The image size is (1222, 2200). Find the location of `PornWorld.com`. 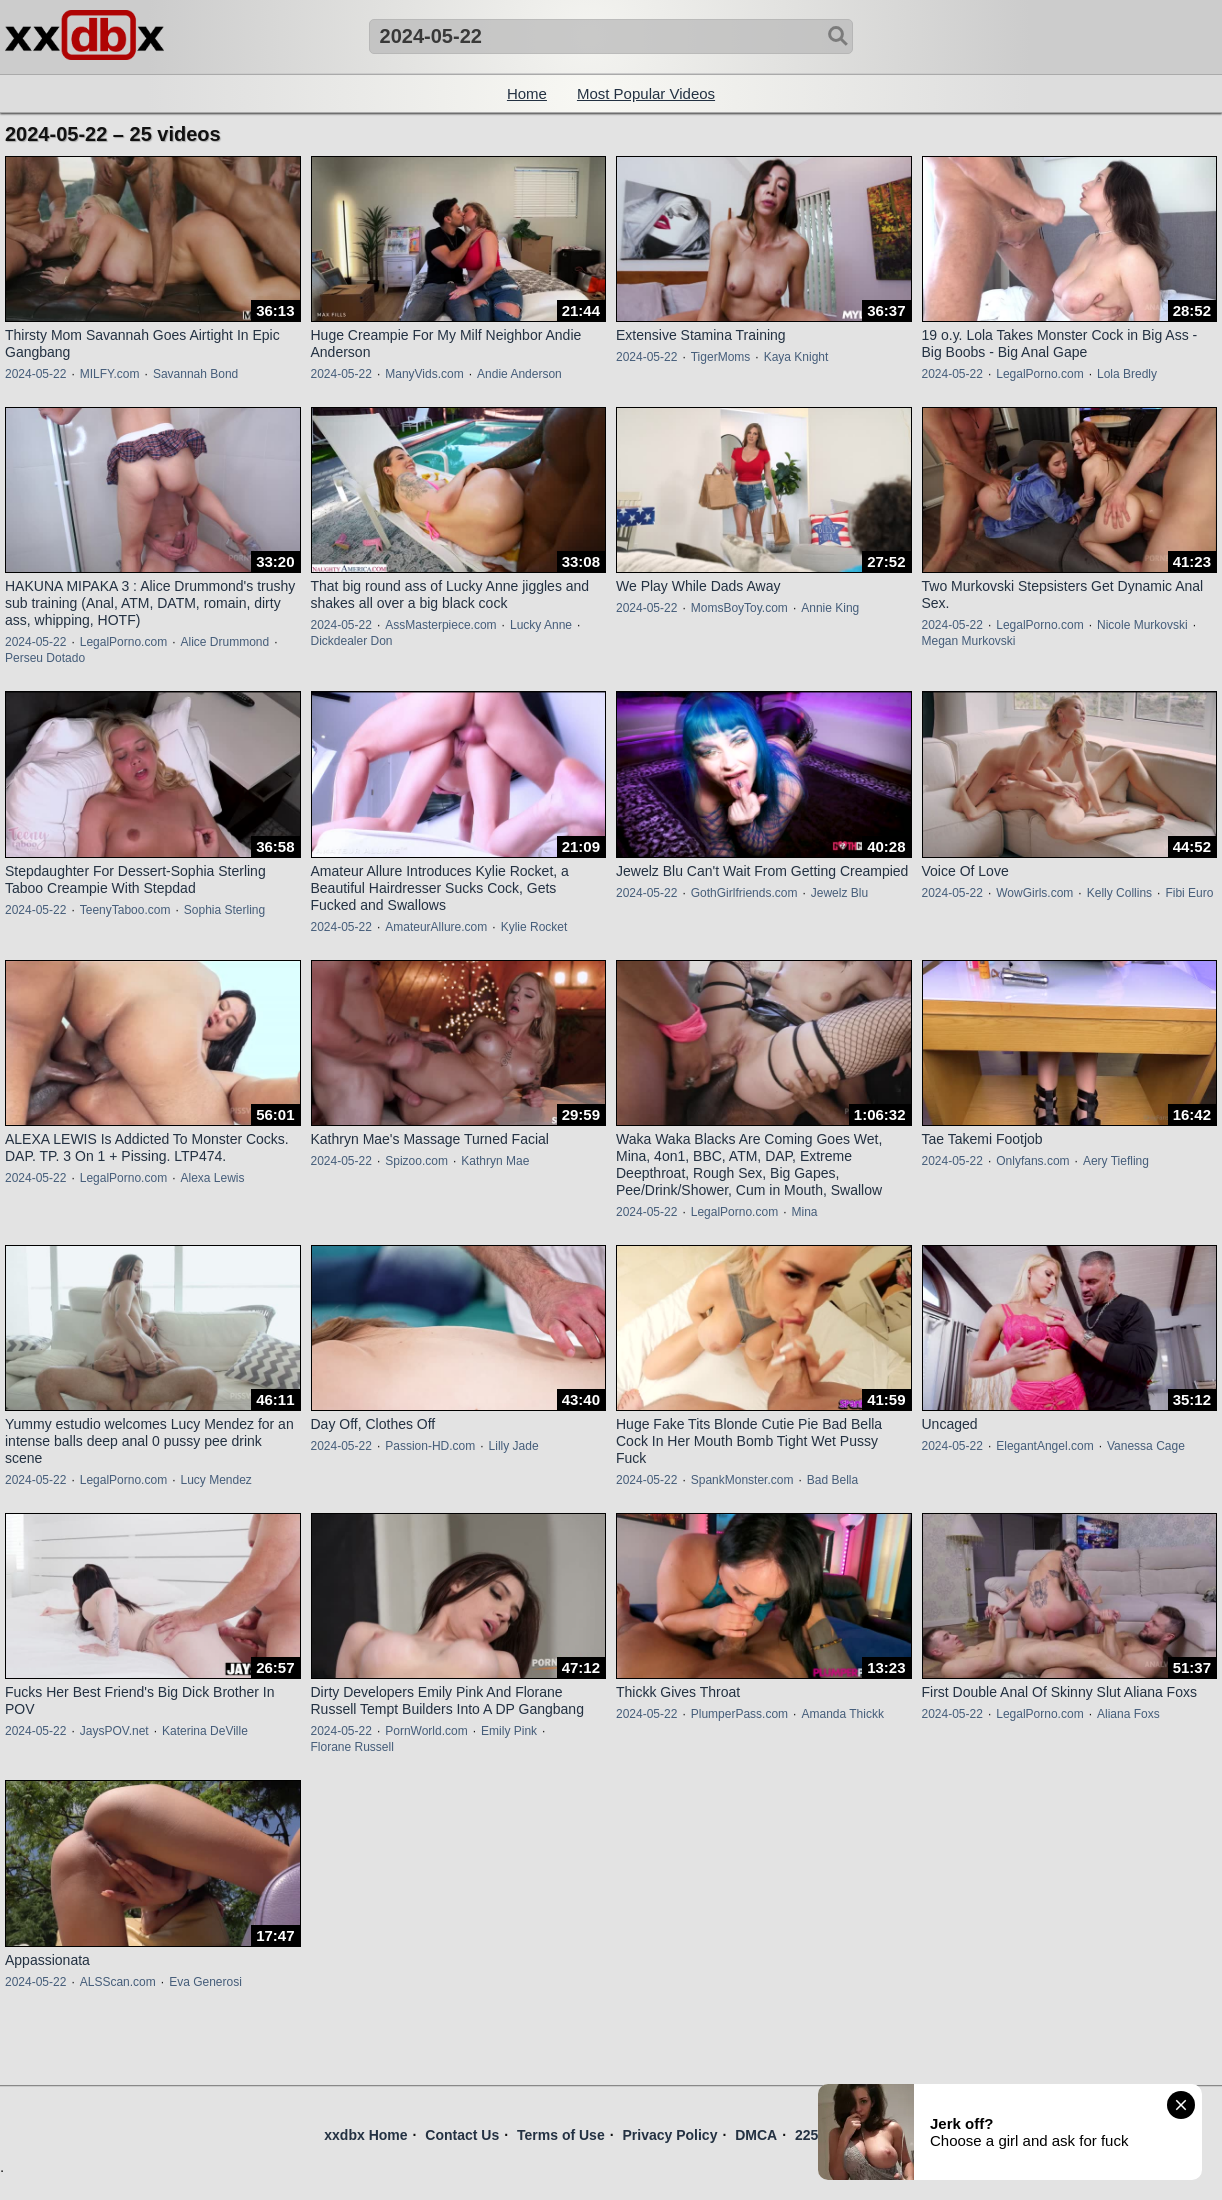

PornWorld.com is located at coordinates (426, 1731).